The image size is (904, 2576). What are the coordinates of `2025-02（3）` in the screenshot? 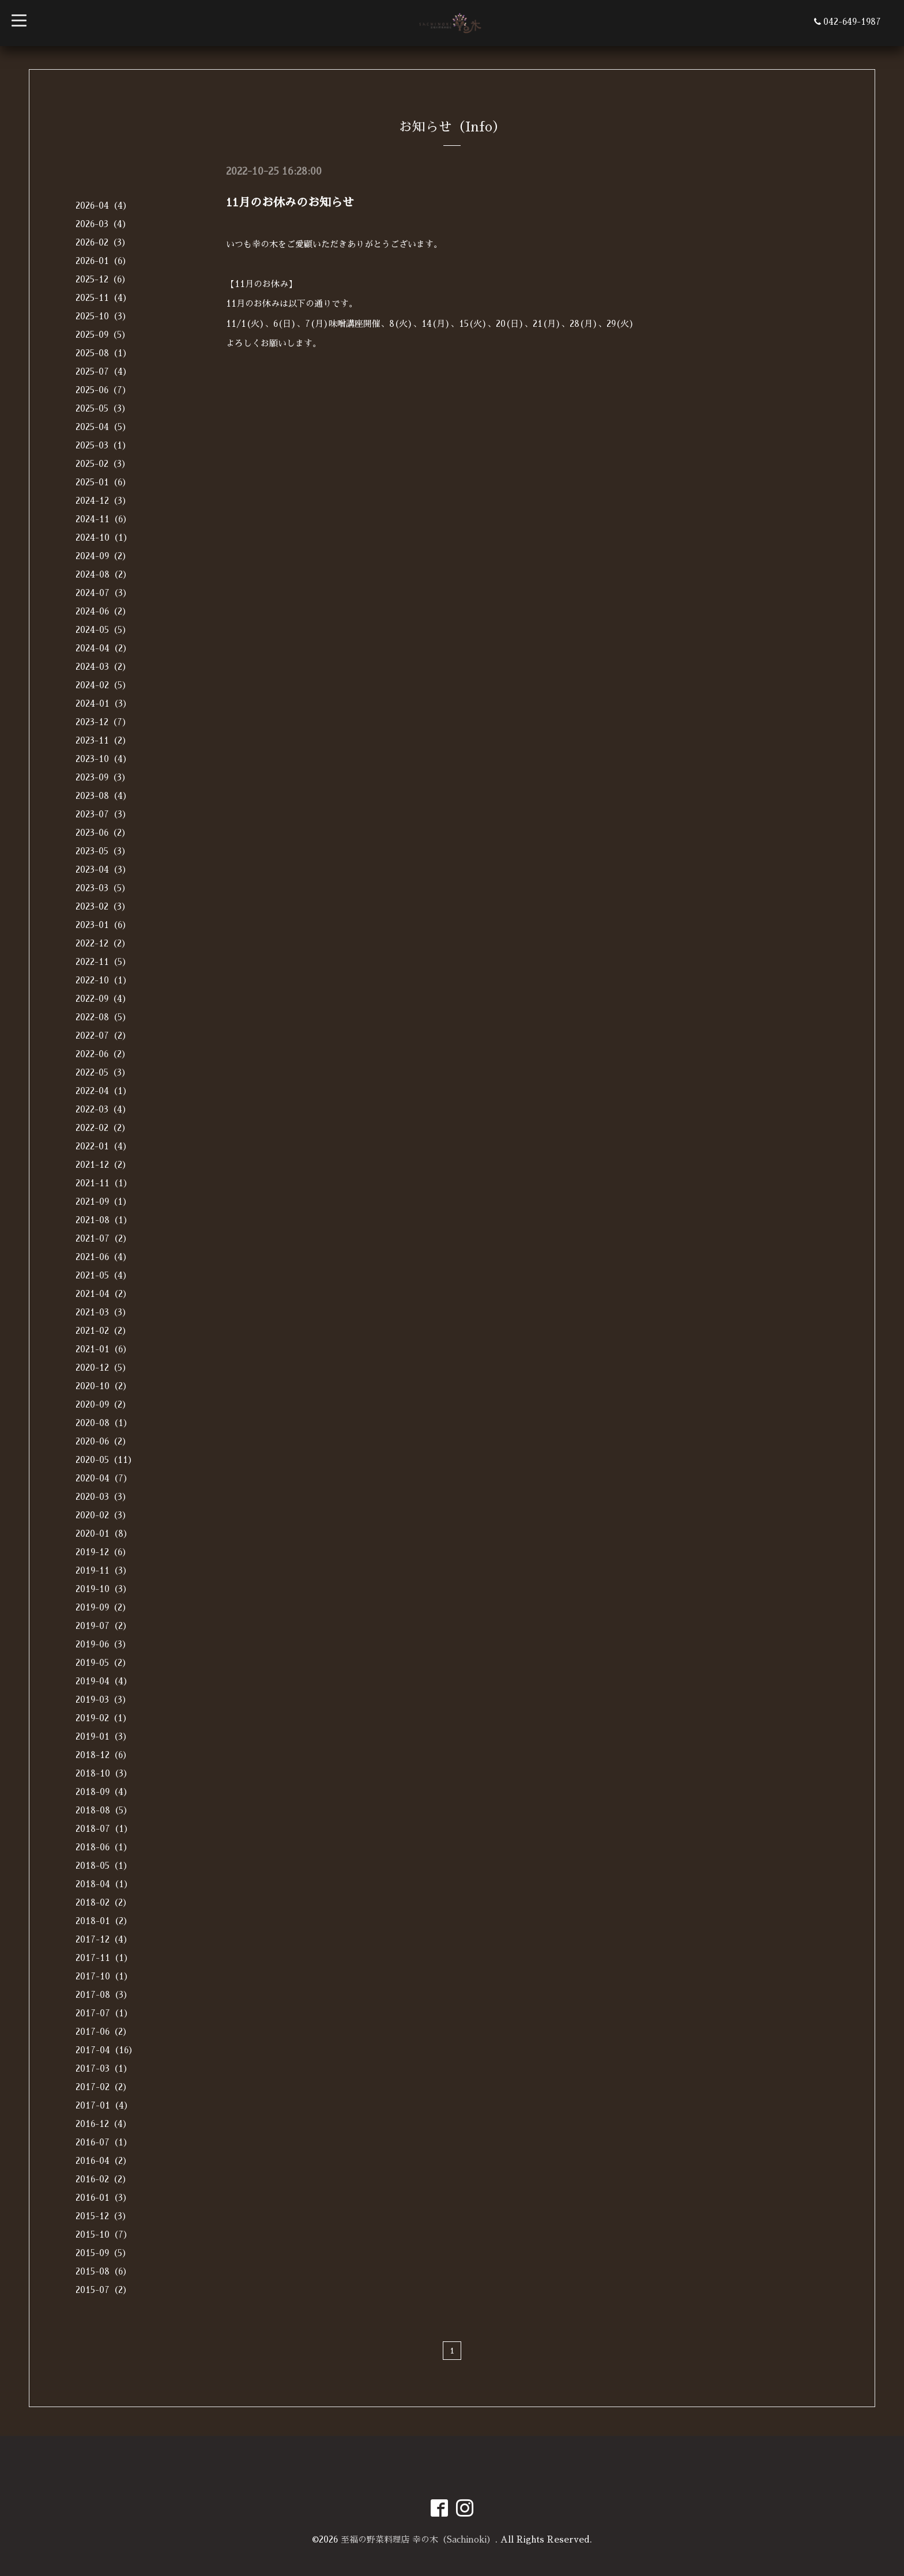 It's located at (103, 463).